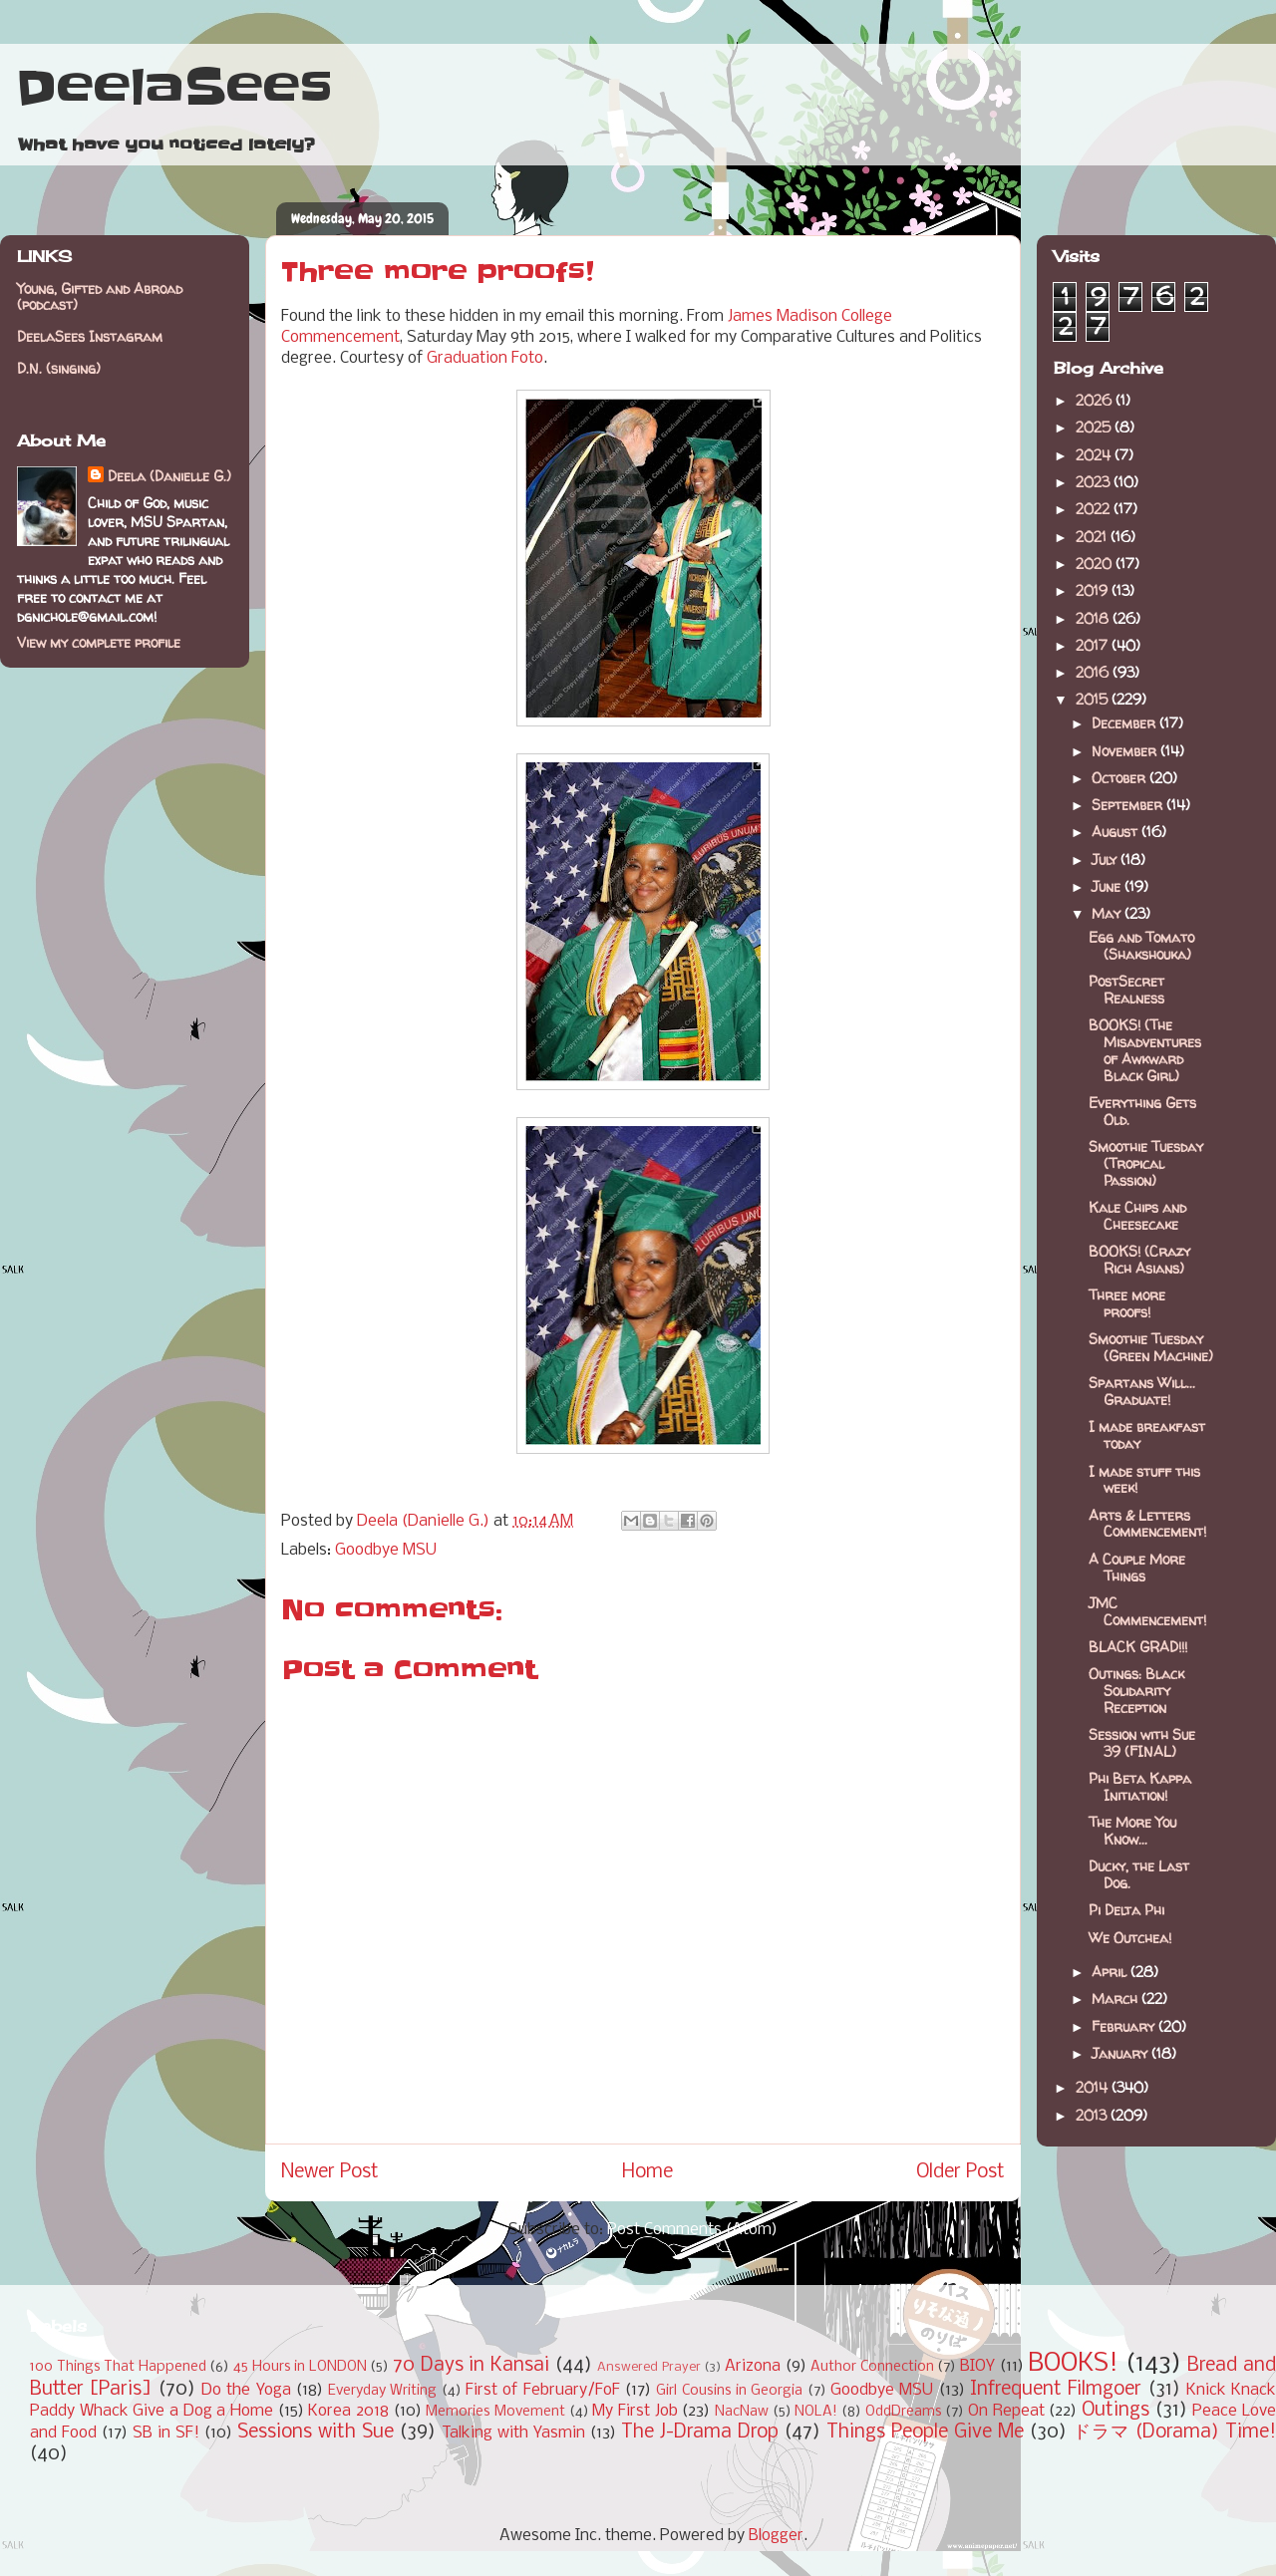 Image resolution: width=1276 pixels, height=2576 pixels. Describe the element at coordinates (1106, 859) in the screenshot. I see `July` at that location.